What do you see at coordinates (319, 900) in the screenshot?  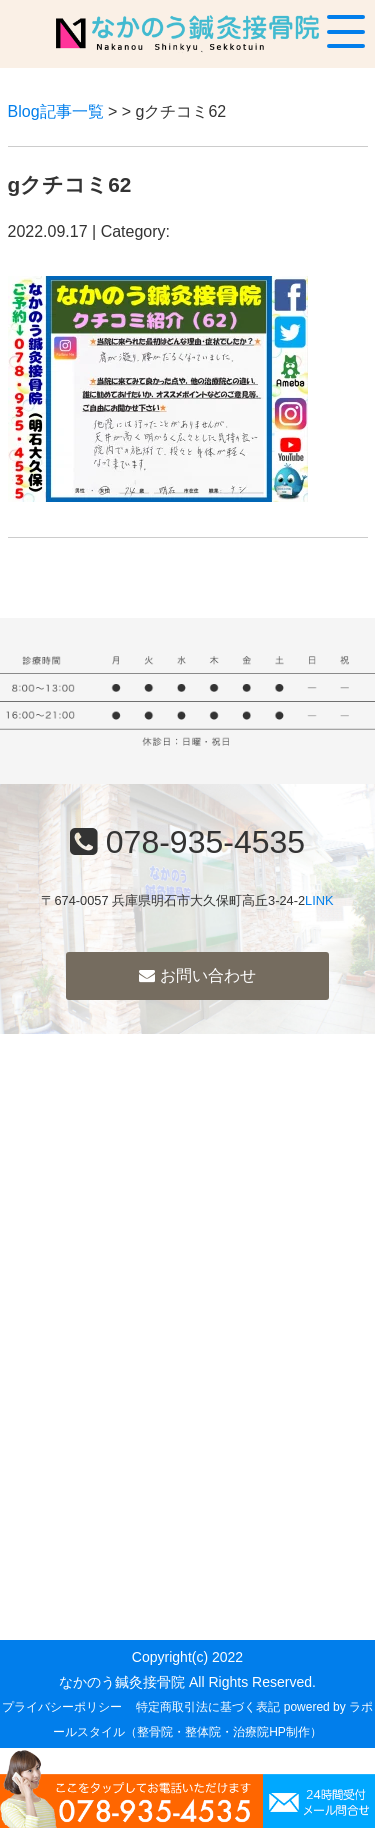 I see `LINK` at bounding box center [319, 900].